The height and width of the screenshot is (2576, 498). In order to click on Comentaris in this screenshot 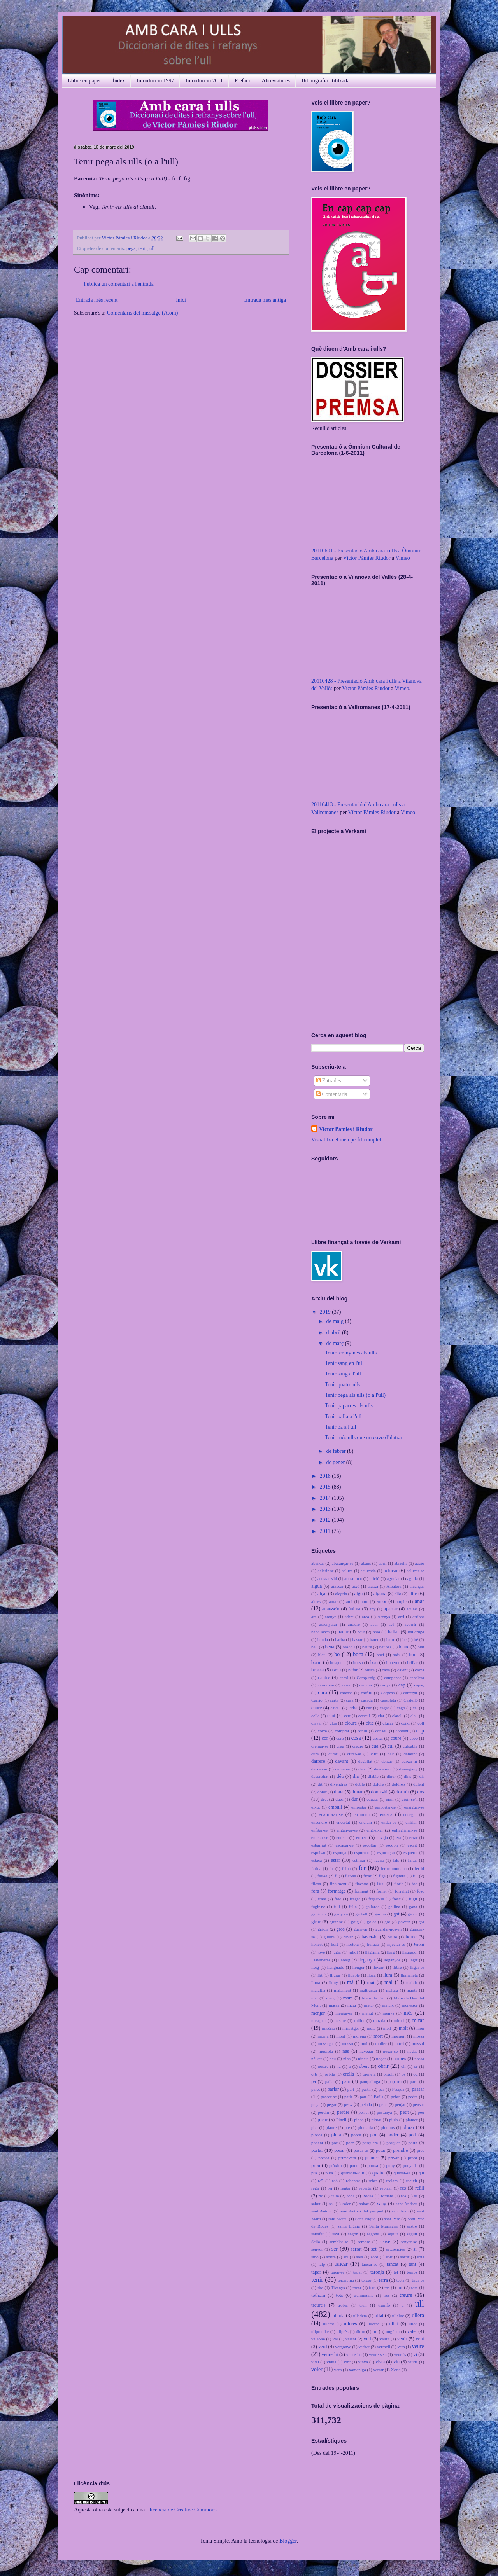, I will do `click(331, 1094)`.